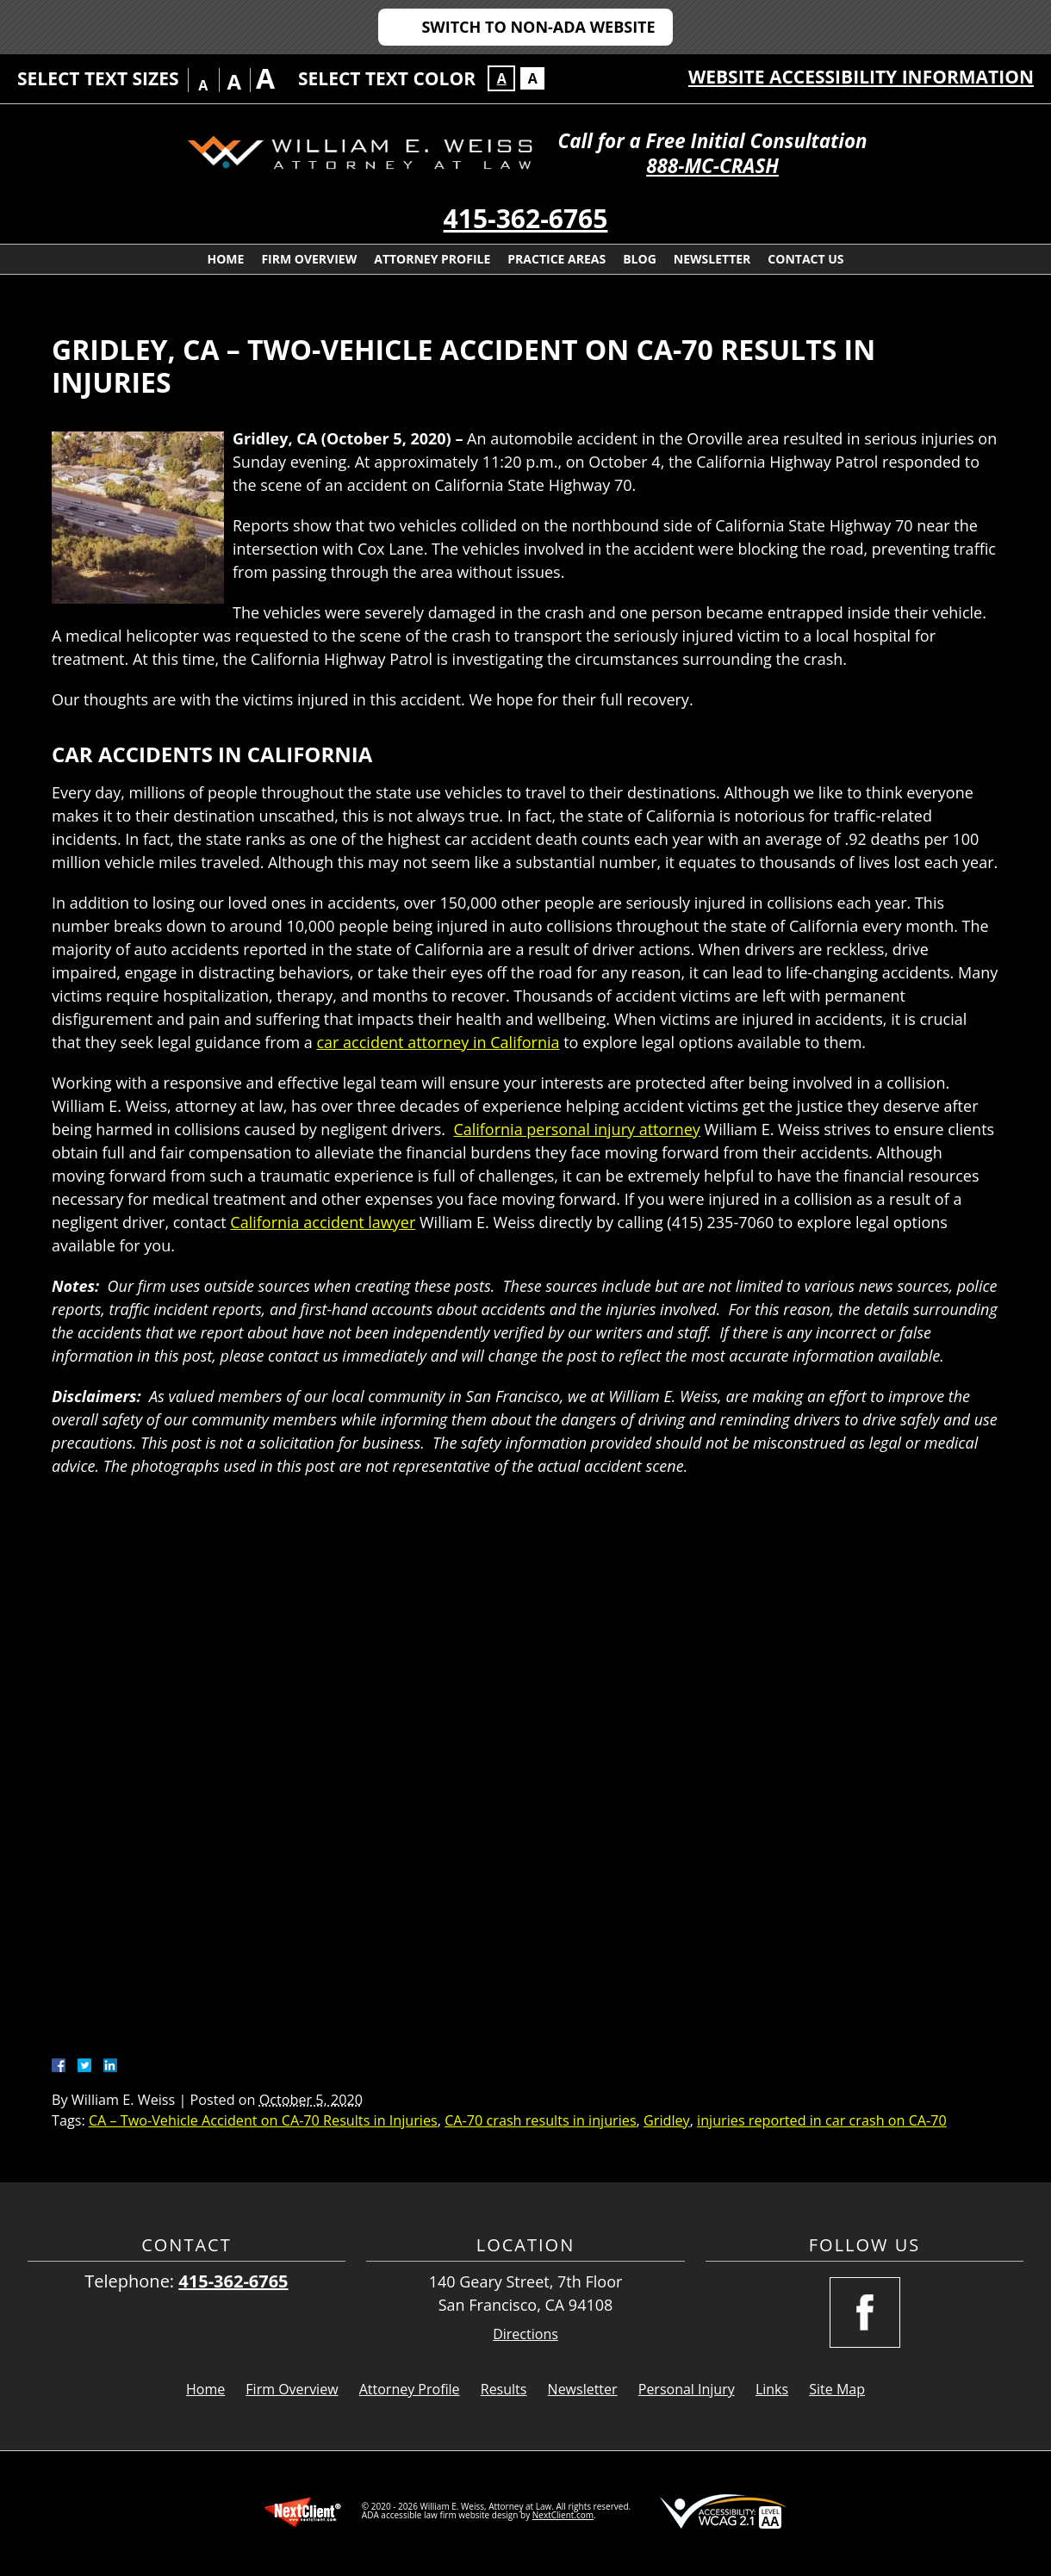  Describe the element at coordinates (556, 259) in the screenshot. I see `Practice Areas` at that location.